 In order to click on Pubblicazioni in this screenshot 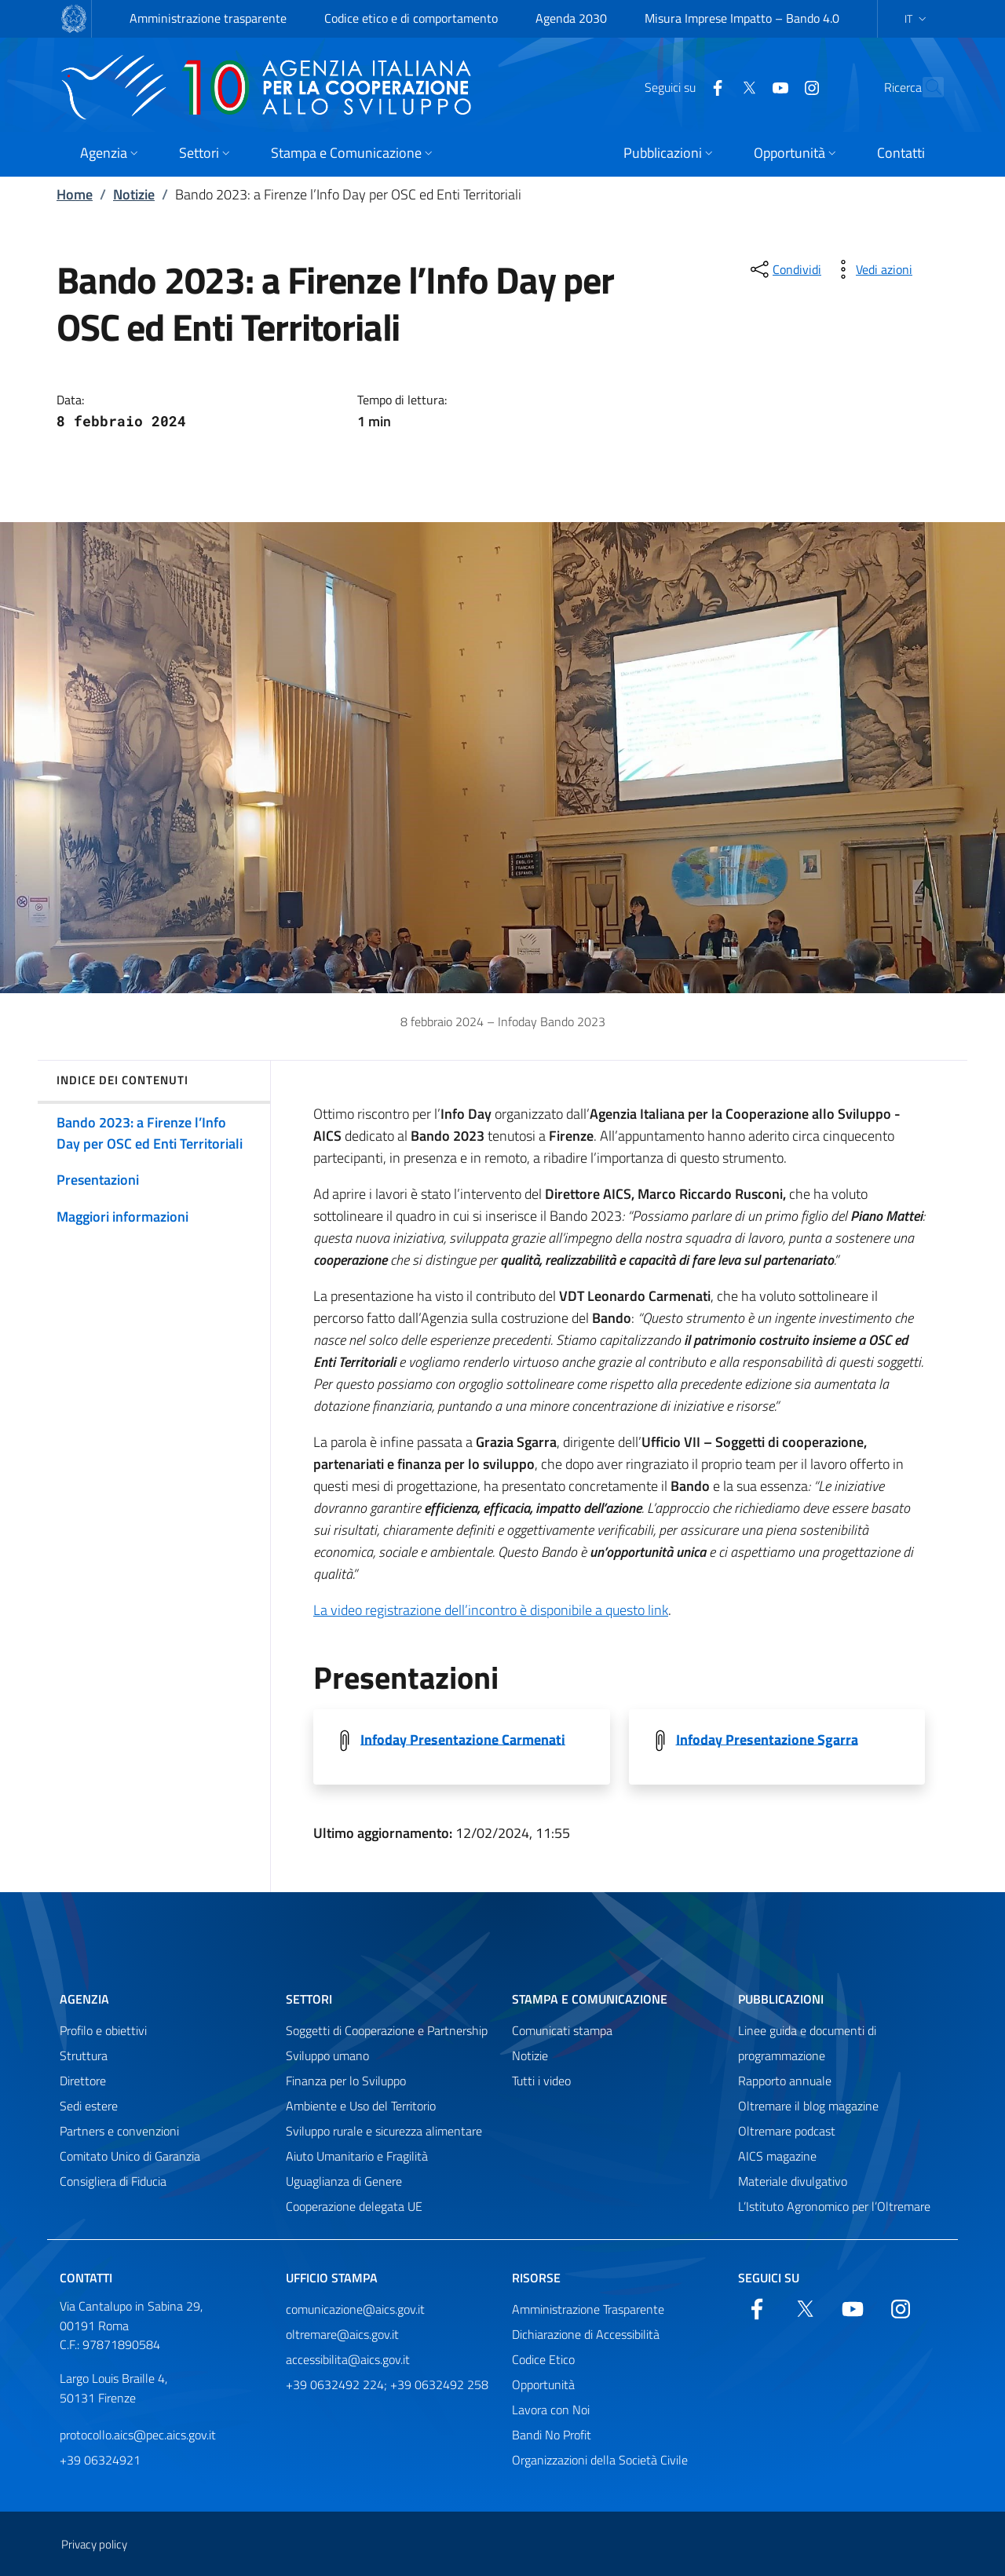, I will do `click(781, 1999)`.